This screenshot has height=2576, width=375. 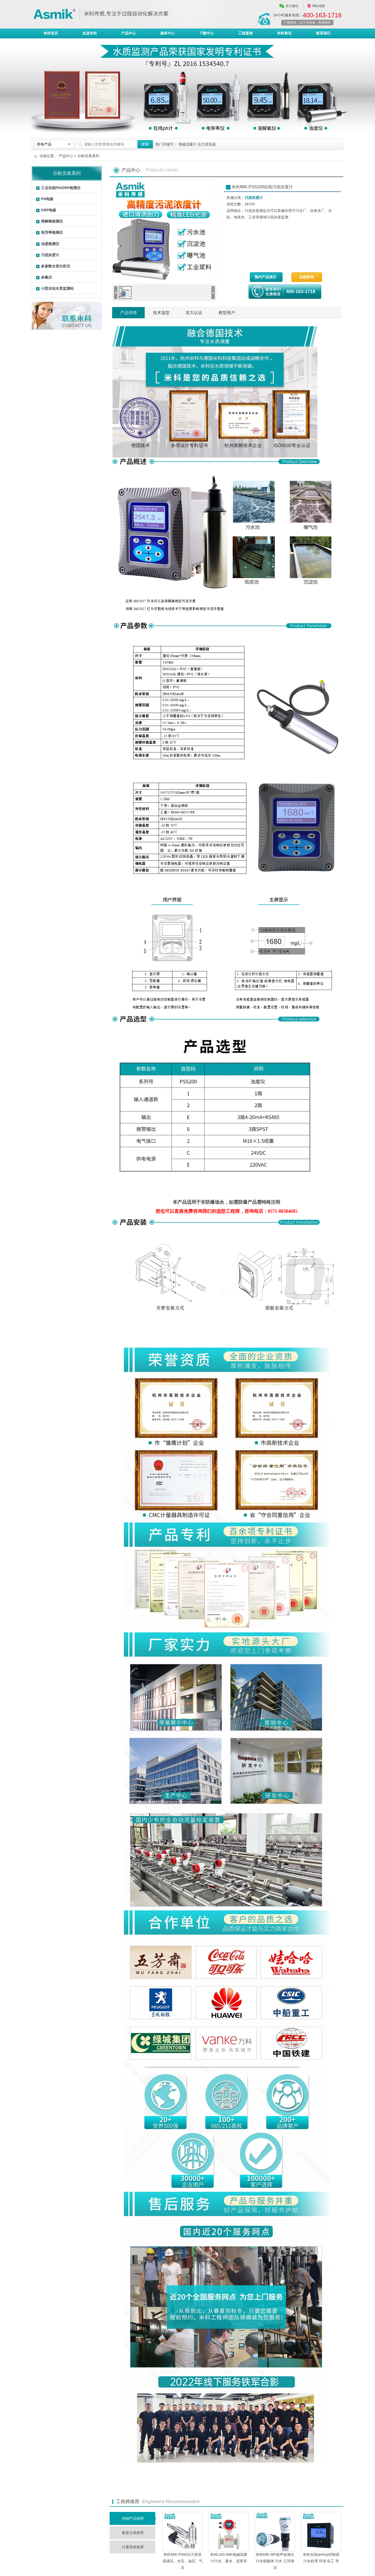 What do you see at coordinates (187, 144) in the screenshot?
I see `电磁流量计` at bounding box center [187, 144].